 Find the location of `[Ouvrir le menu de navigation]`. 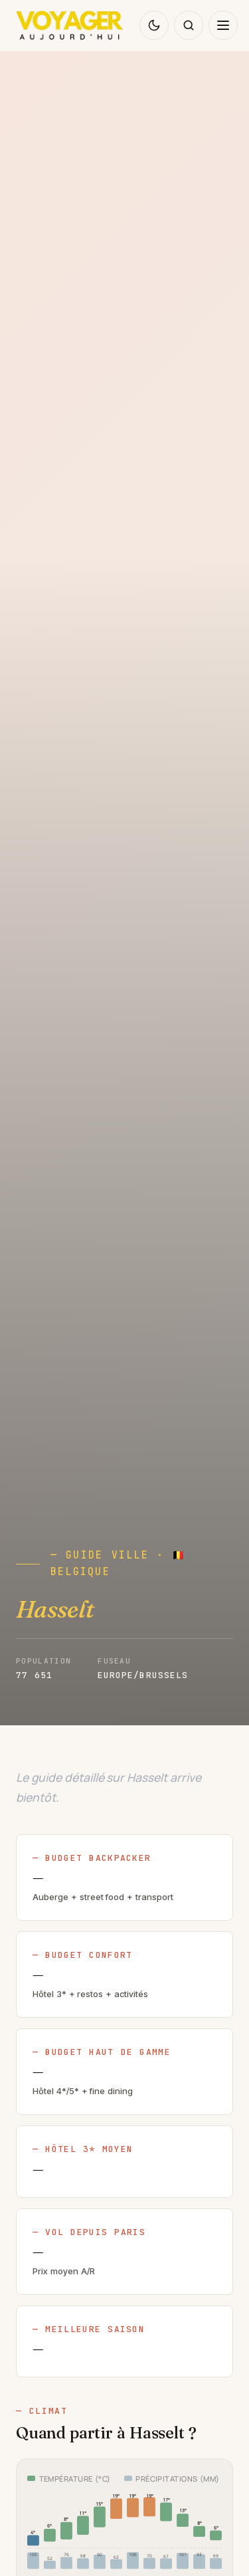

[Ouvrir le menu de navigation] is located at coordinates (223, 25).